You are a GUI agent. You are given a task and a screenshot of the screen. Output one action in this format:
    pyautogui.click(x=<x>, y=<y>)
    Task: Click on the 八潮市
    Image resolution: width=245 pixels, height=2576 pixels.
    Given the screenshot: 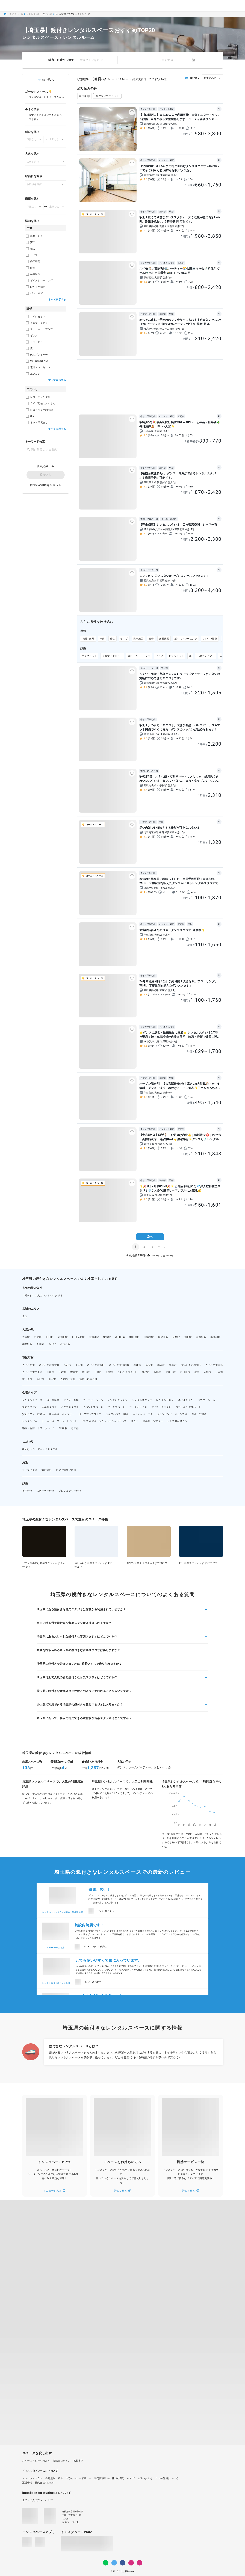 What is the action you would take?
    pyautogui.click(x=219, y=1372)
    